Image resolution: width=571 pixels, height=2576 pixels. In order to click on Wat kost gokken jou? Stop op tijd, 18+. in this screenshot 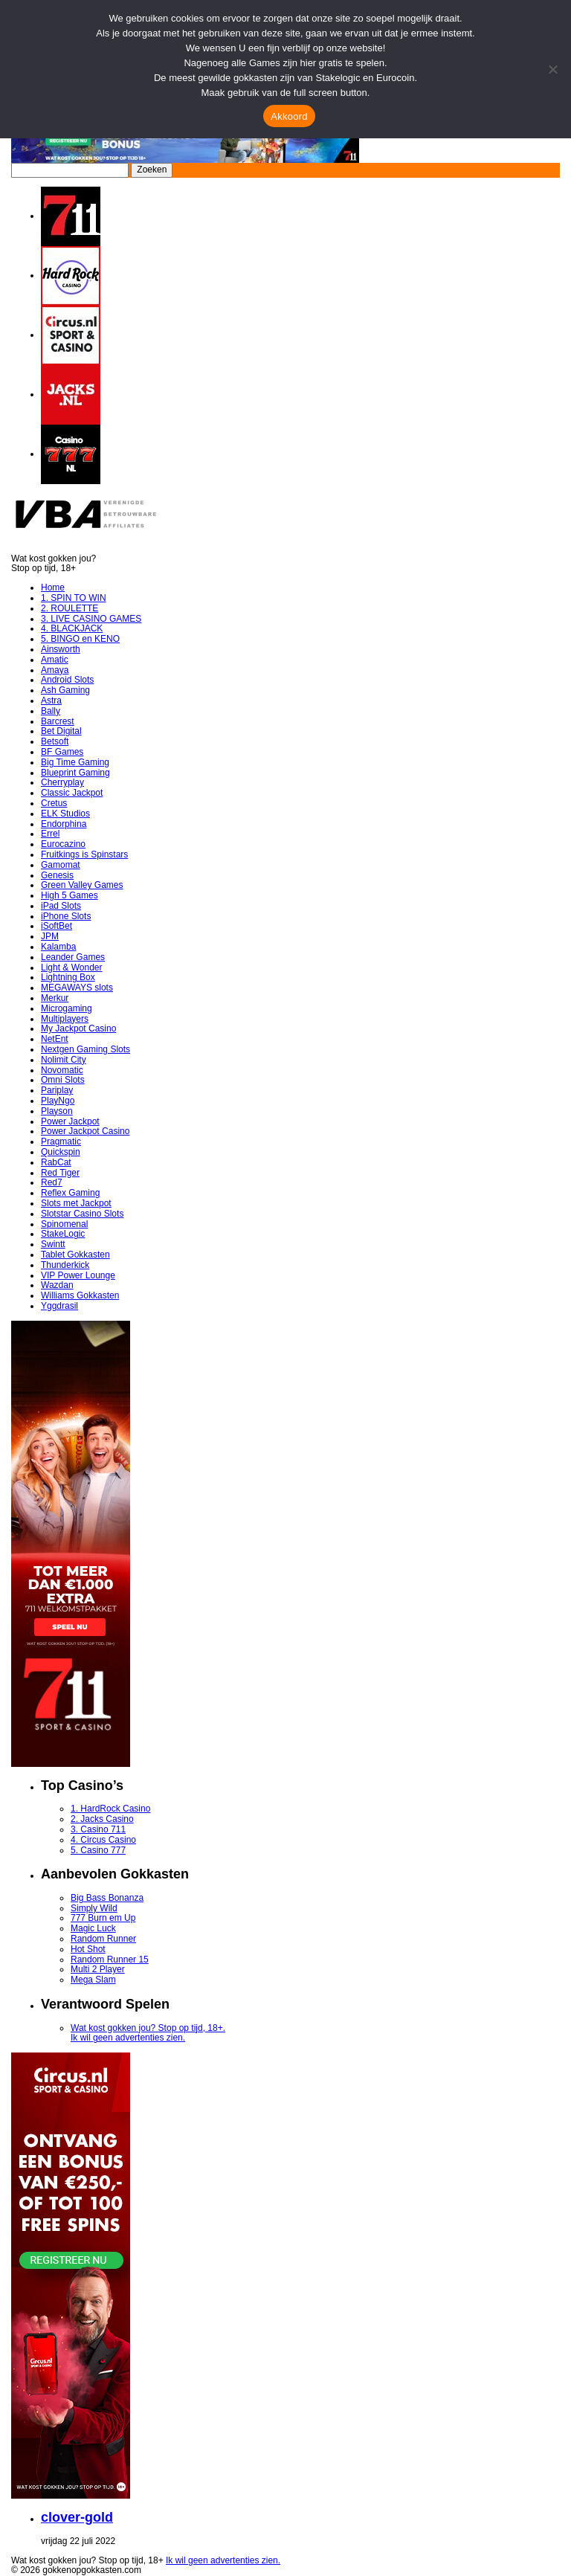, I will do `click(148, 2028)`.